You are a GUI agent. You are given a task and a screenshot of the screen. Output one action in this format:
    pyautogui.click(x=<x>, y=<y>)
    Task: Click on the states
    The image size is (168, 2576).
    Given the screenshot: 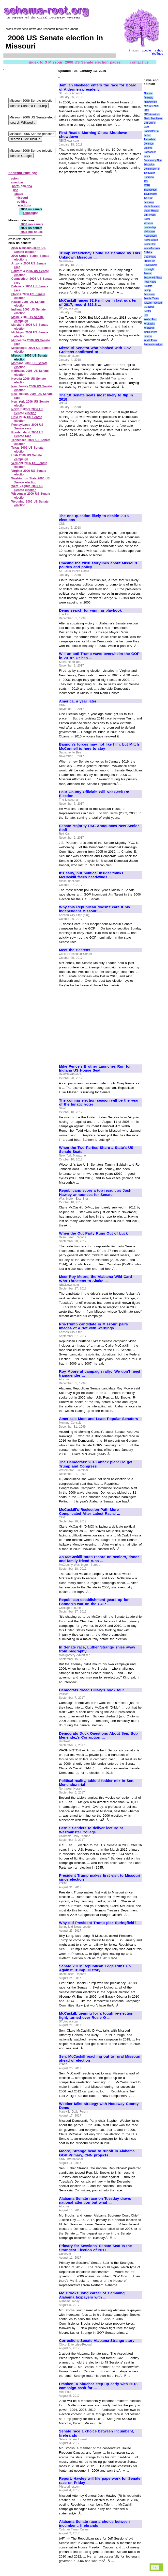 What is the action you would take?
    pyautogui.click(x=19, y=194)
    